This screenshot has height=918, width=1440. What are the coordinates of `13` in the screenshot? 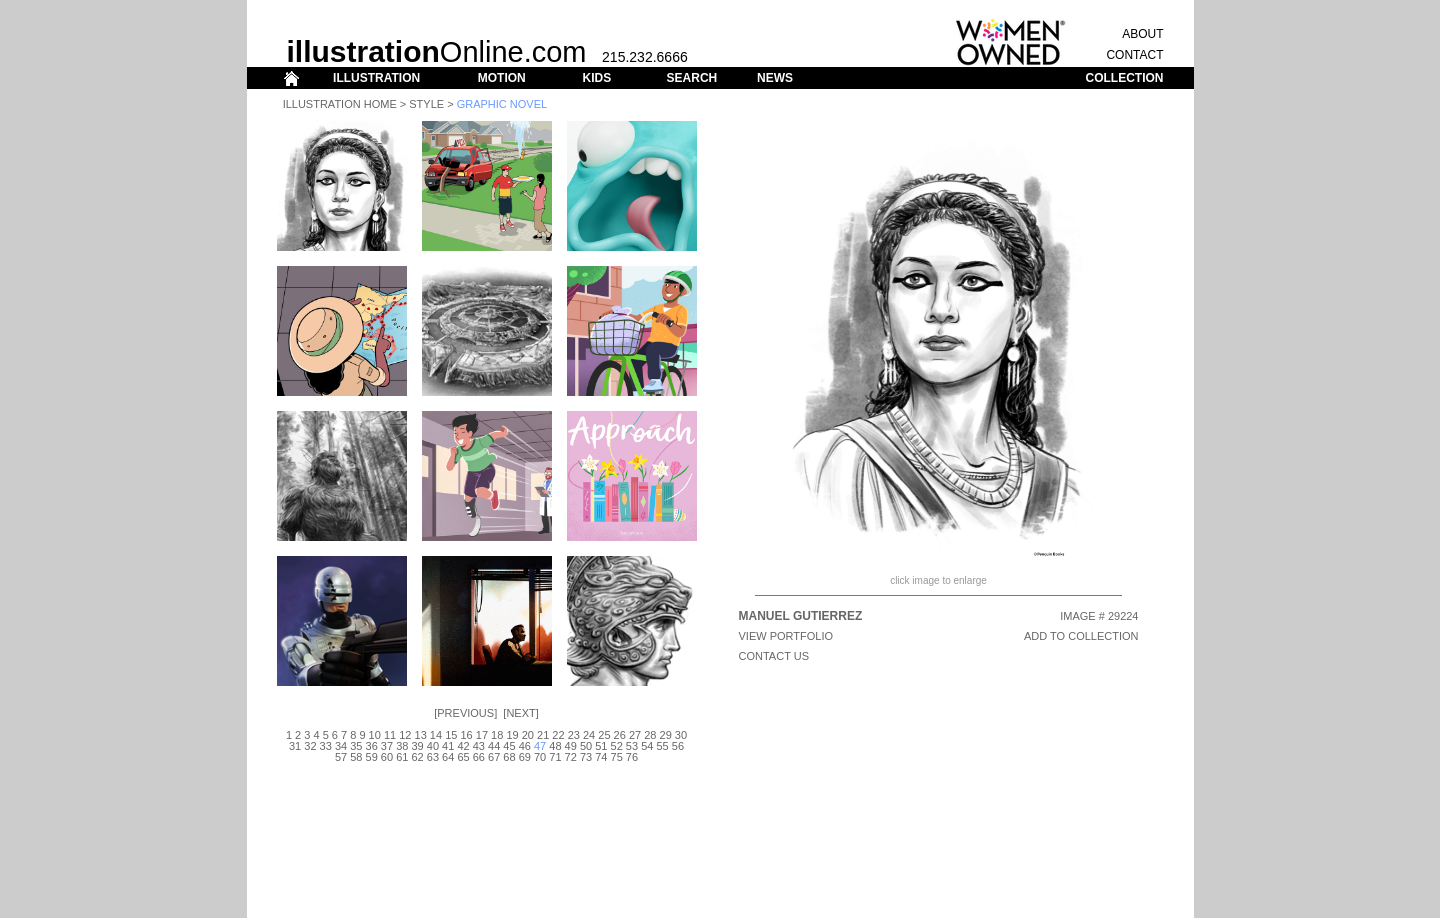 It's located at (421, 735).